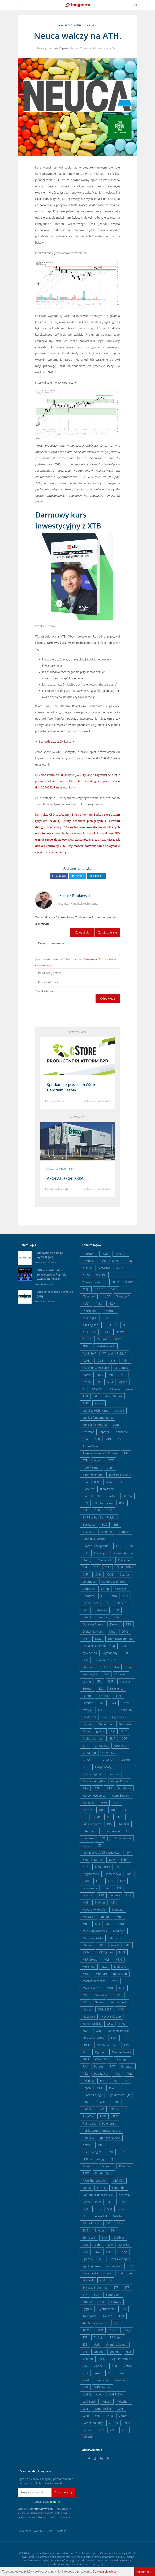 This screenshot has height=2576, width=155. Describe the element at coordinates (114, 2366) in the screenshot. I see `VOT` at that location.